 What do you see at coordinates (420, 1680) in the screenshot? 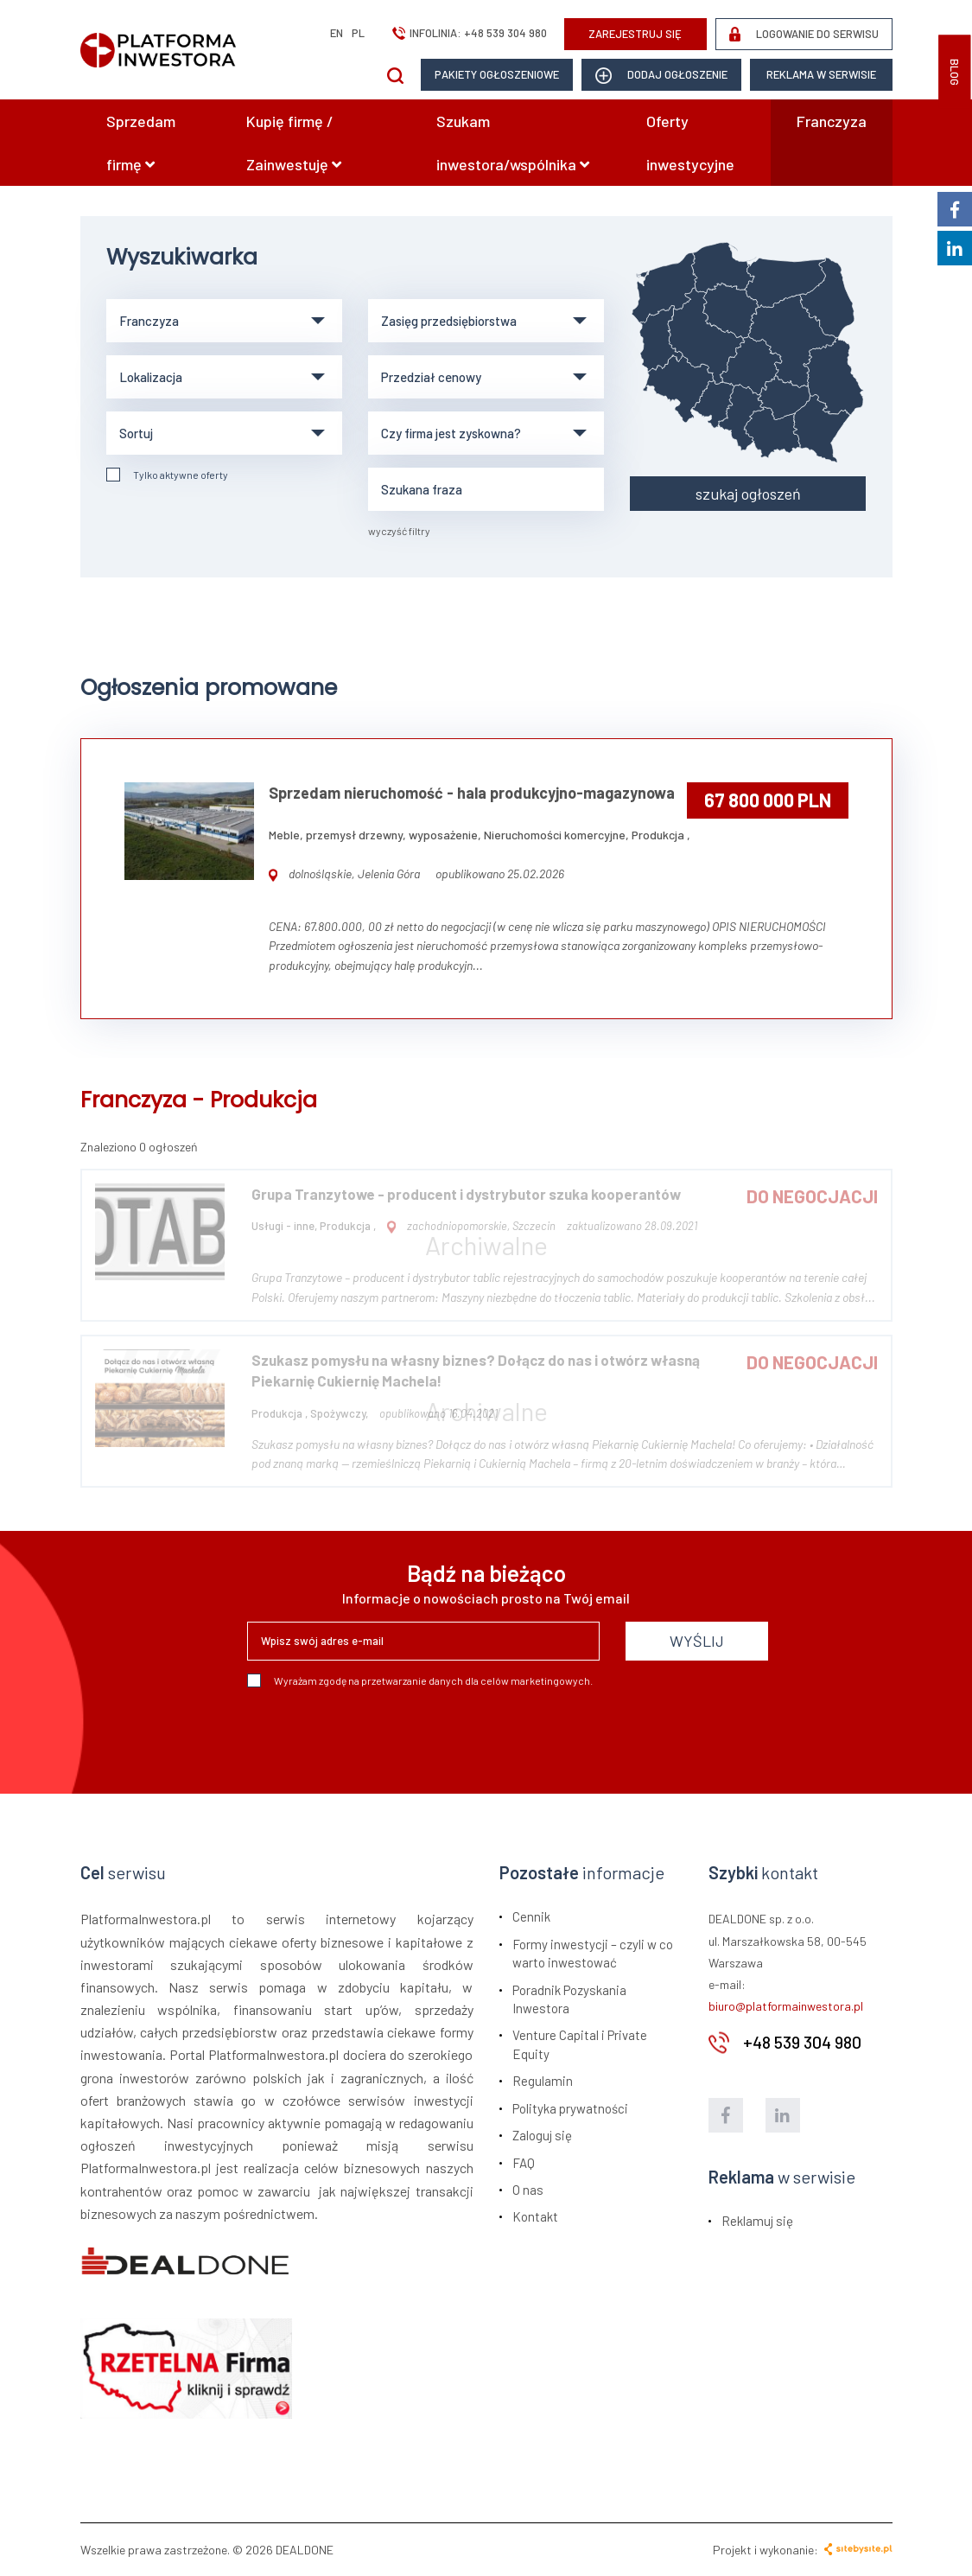
I see `Wyrażam zgodę na przetwarzanie danych dla celów marketingowych.` at bounding box center [420, 1680].